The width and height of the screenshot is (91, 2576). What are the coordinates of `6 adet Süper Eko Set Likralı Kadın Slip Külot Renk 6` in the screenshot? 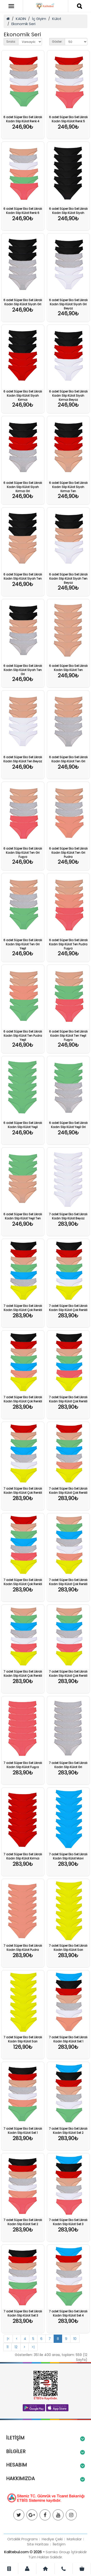 It's located at (22, 211).